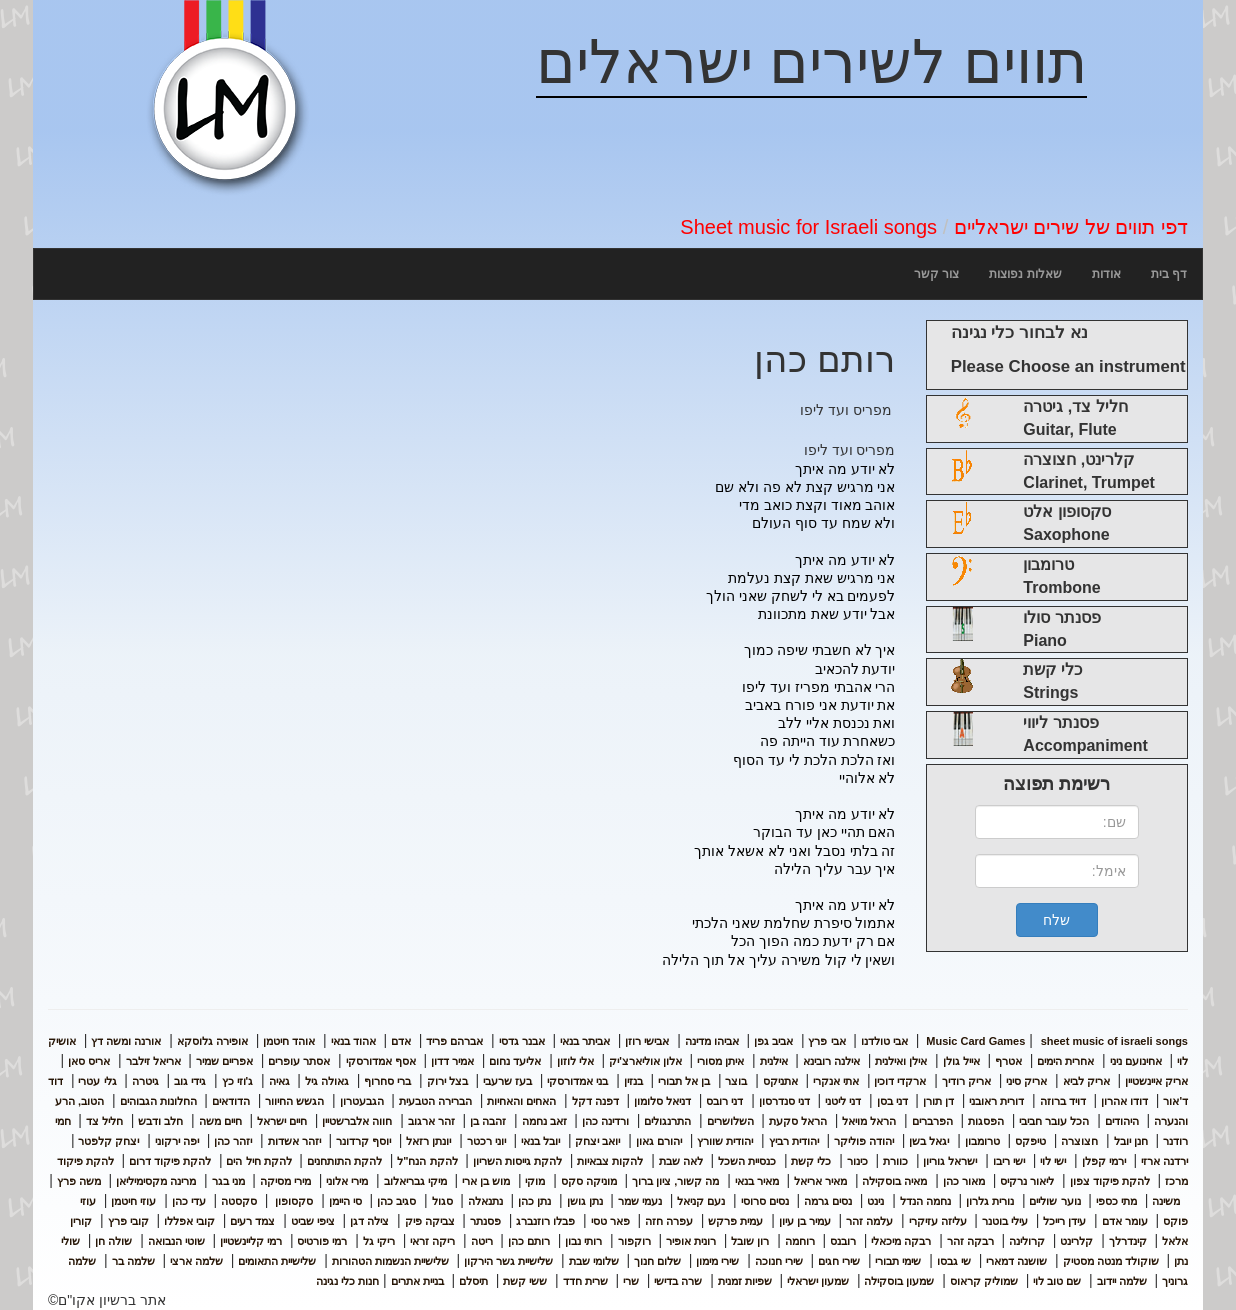 The width and height of the screenshot is (1236, 1310). Describe the element at coordinates (1005, 1221) in the screenshot. I see `עילי בוטנר` at that location.